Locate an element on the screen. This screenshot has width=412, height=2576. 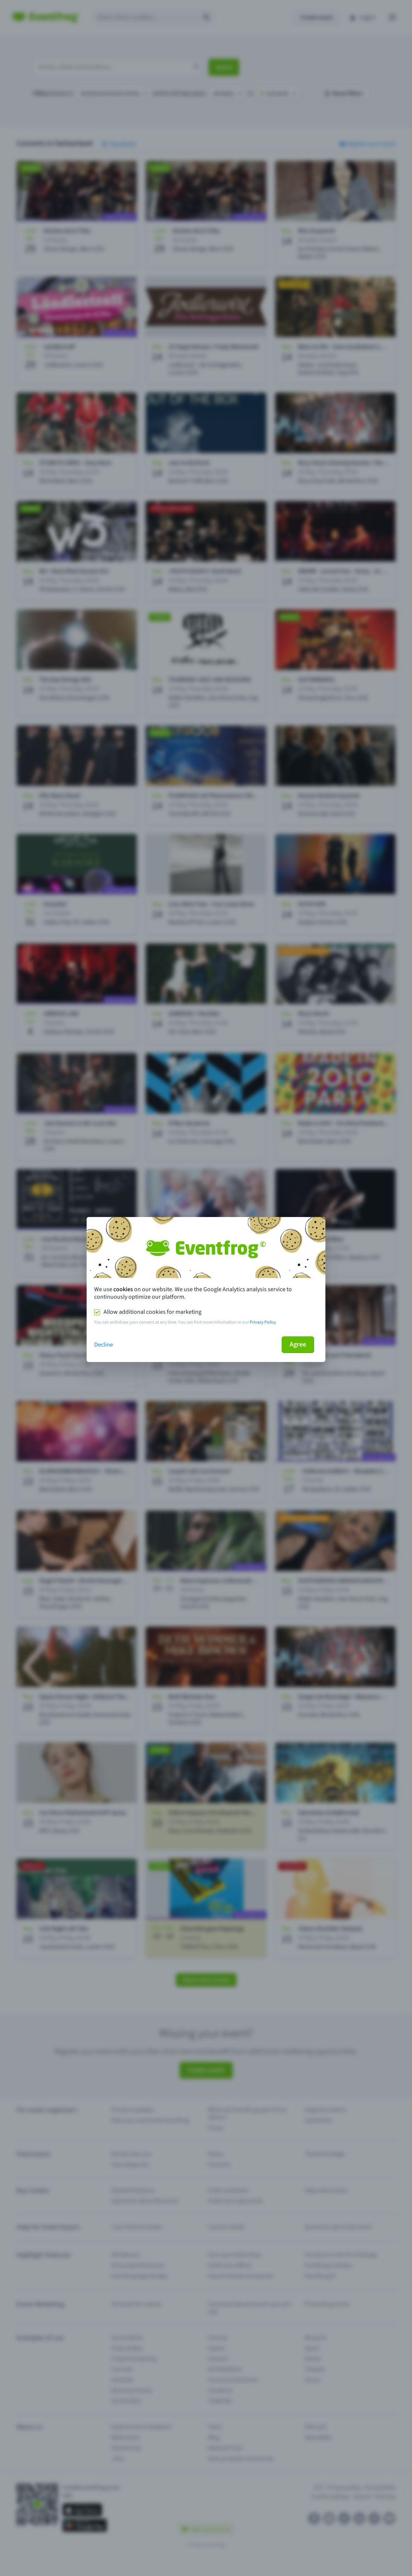
Privacy Policy is located at coordinates (263, 1322).